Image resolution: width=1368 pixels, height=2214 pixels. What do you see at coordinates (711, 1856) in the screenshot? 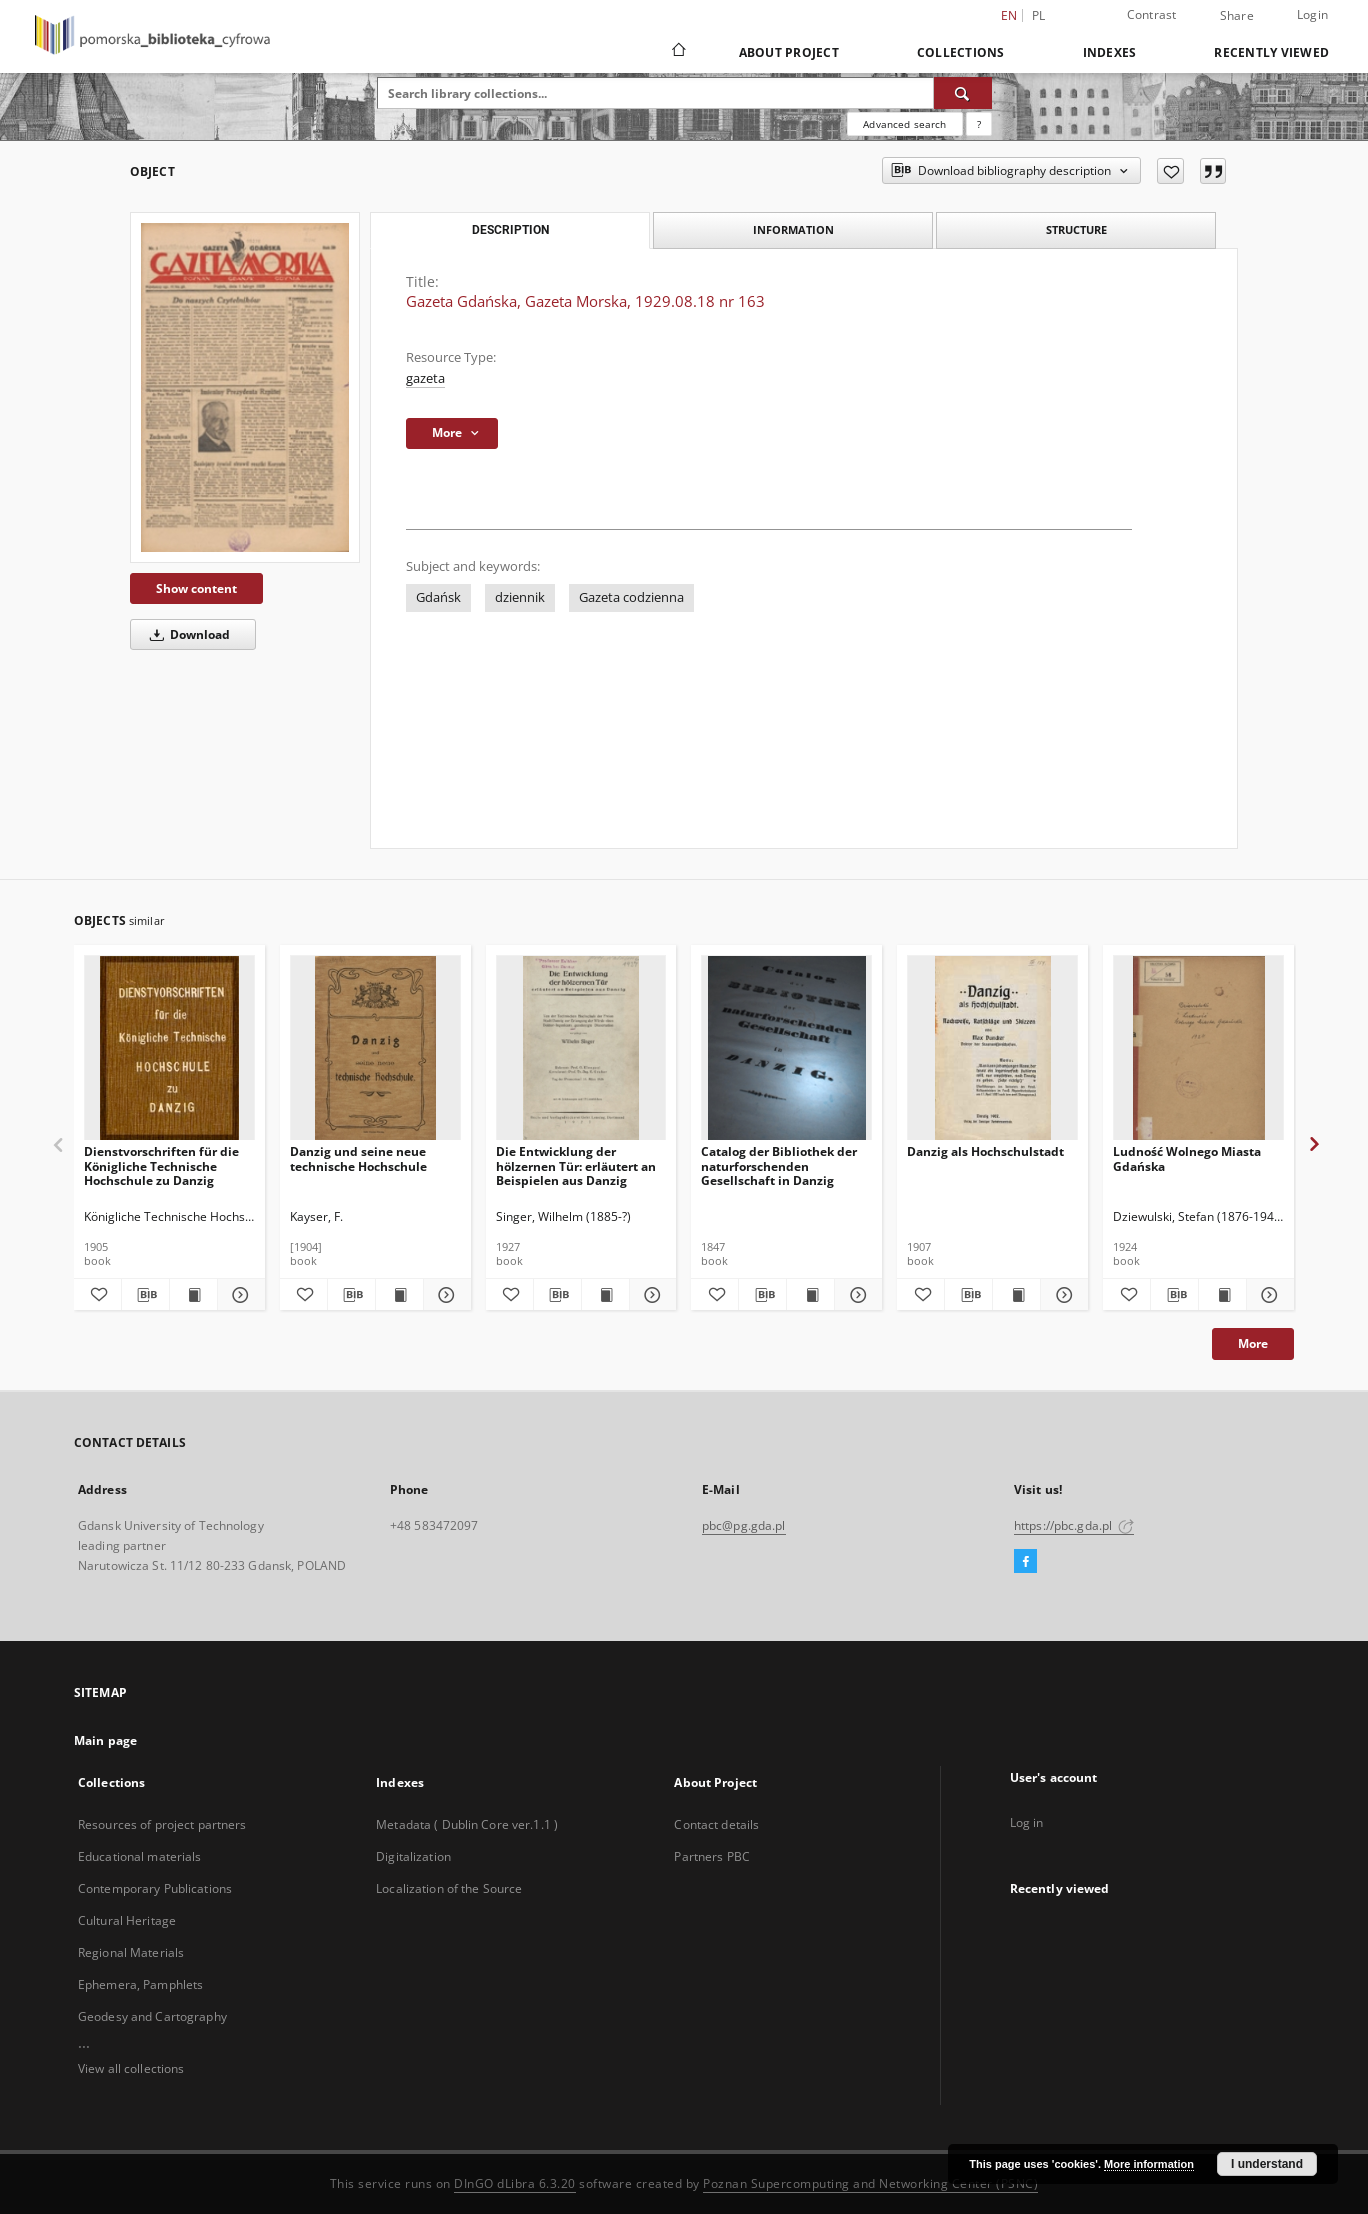
I see `Partners PBC` at bounding box center [711, 1856].